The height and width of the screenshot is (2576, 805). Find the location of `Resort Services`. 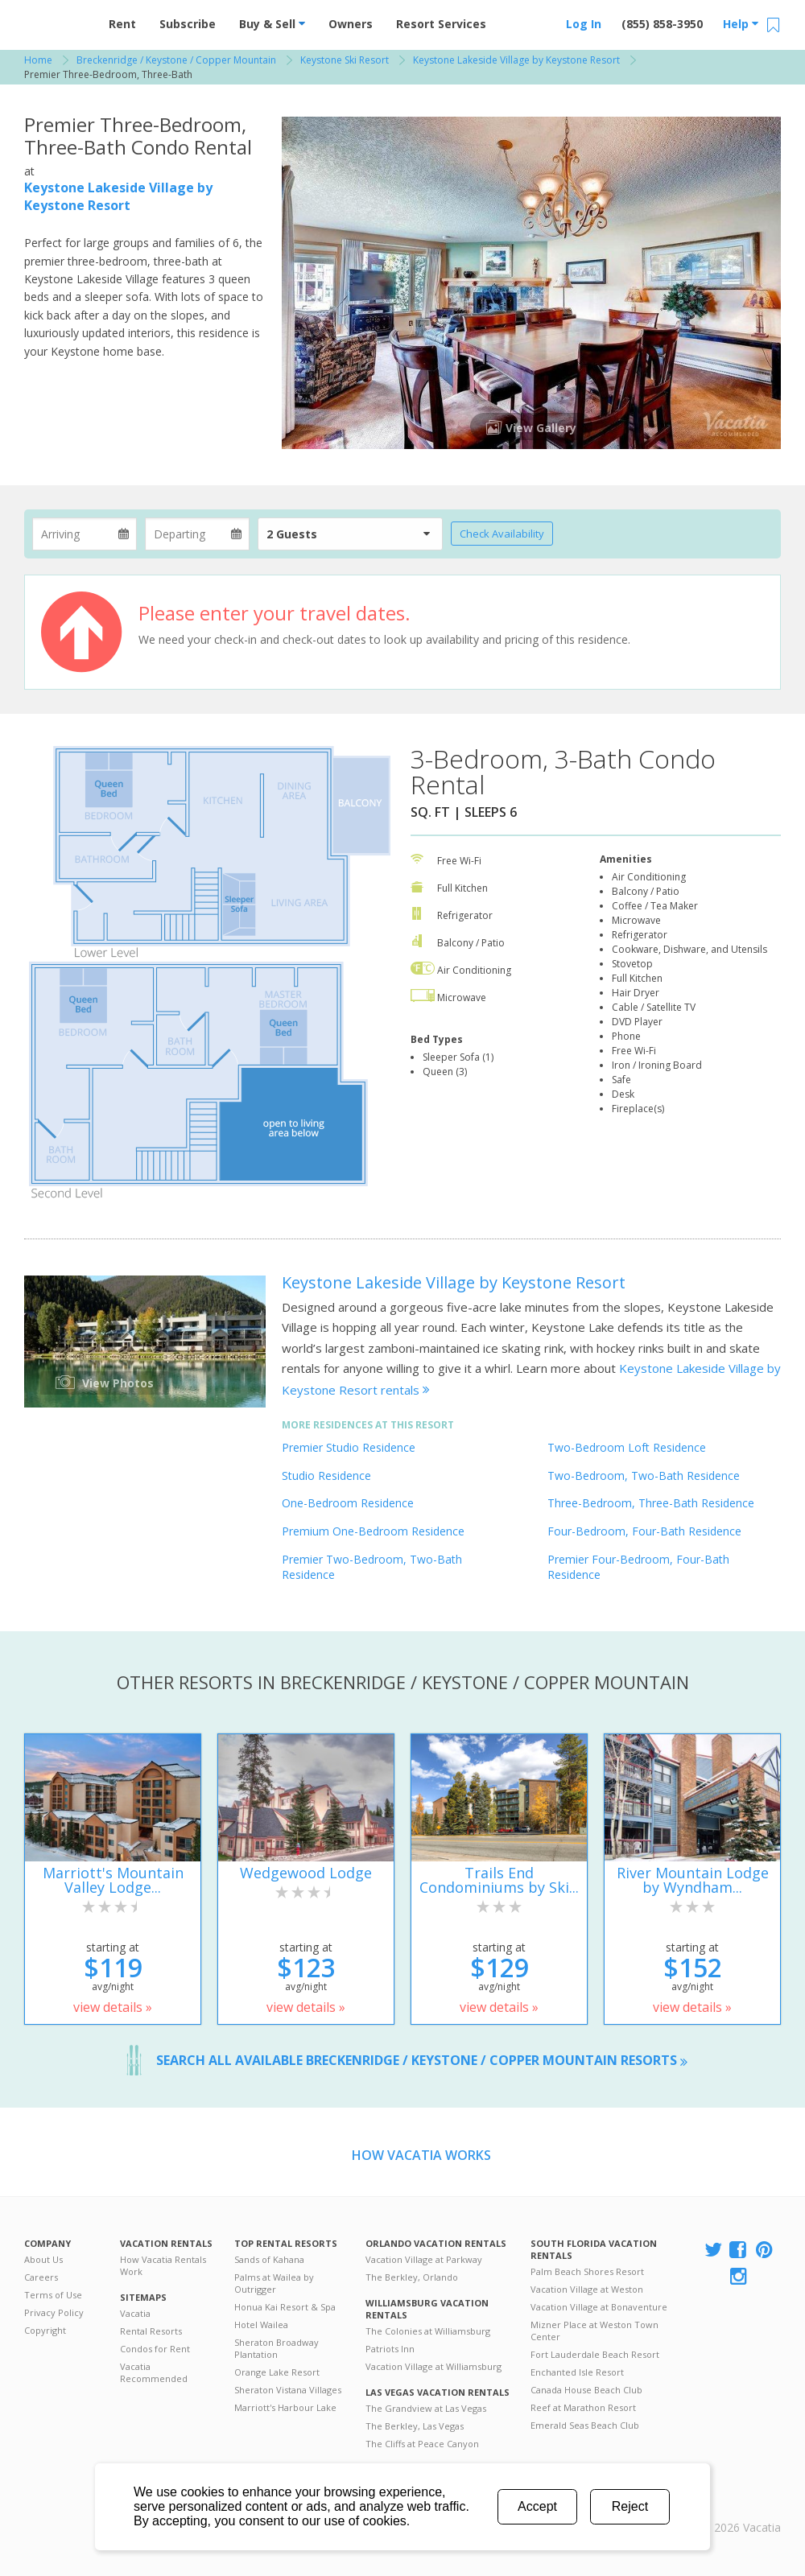

Resort Services is located at coordinates (441, 23).